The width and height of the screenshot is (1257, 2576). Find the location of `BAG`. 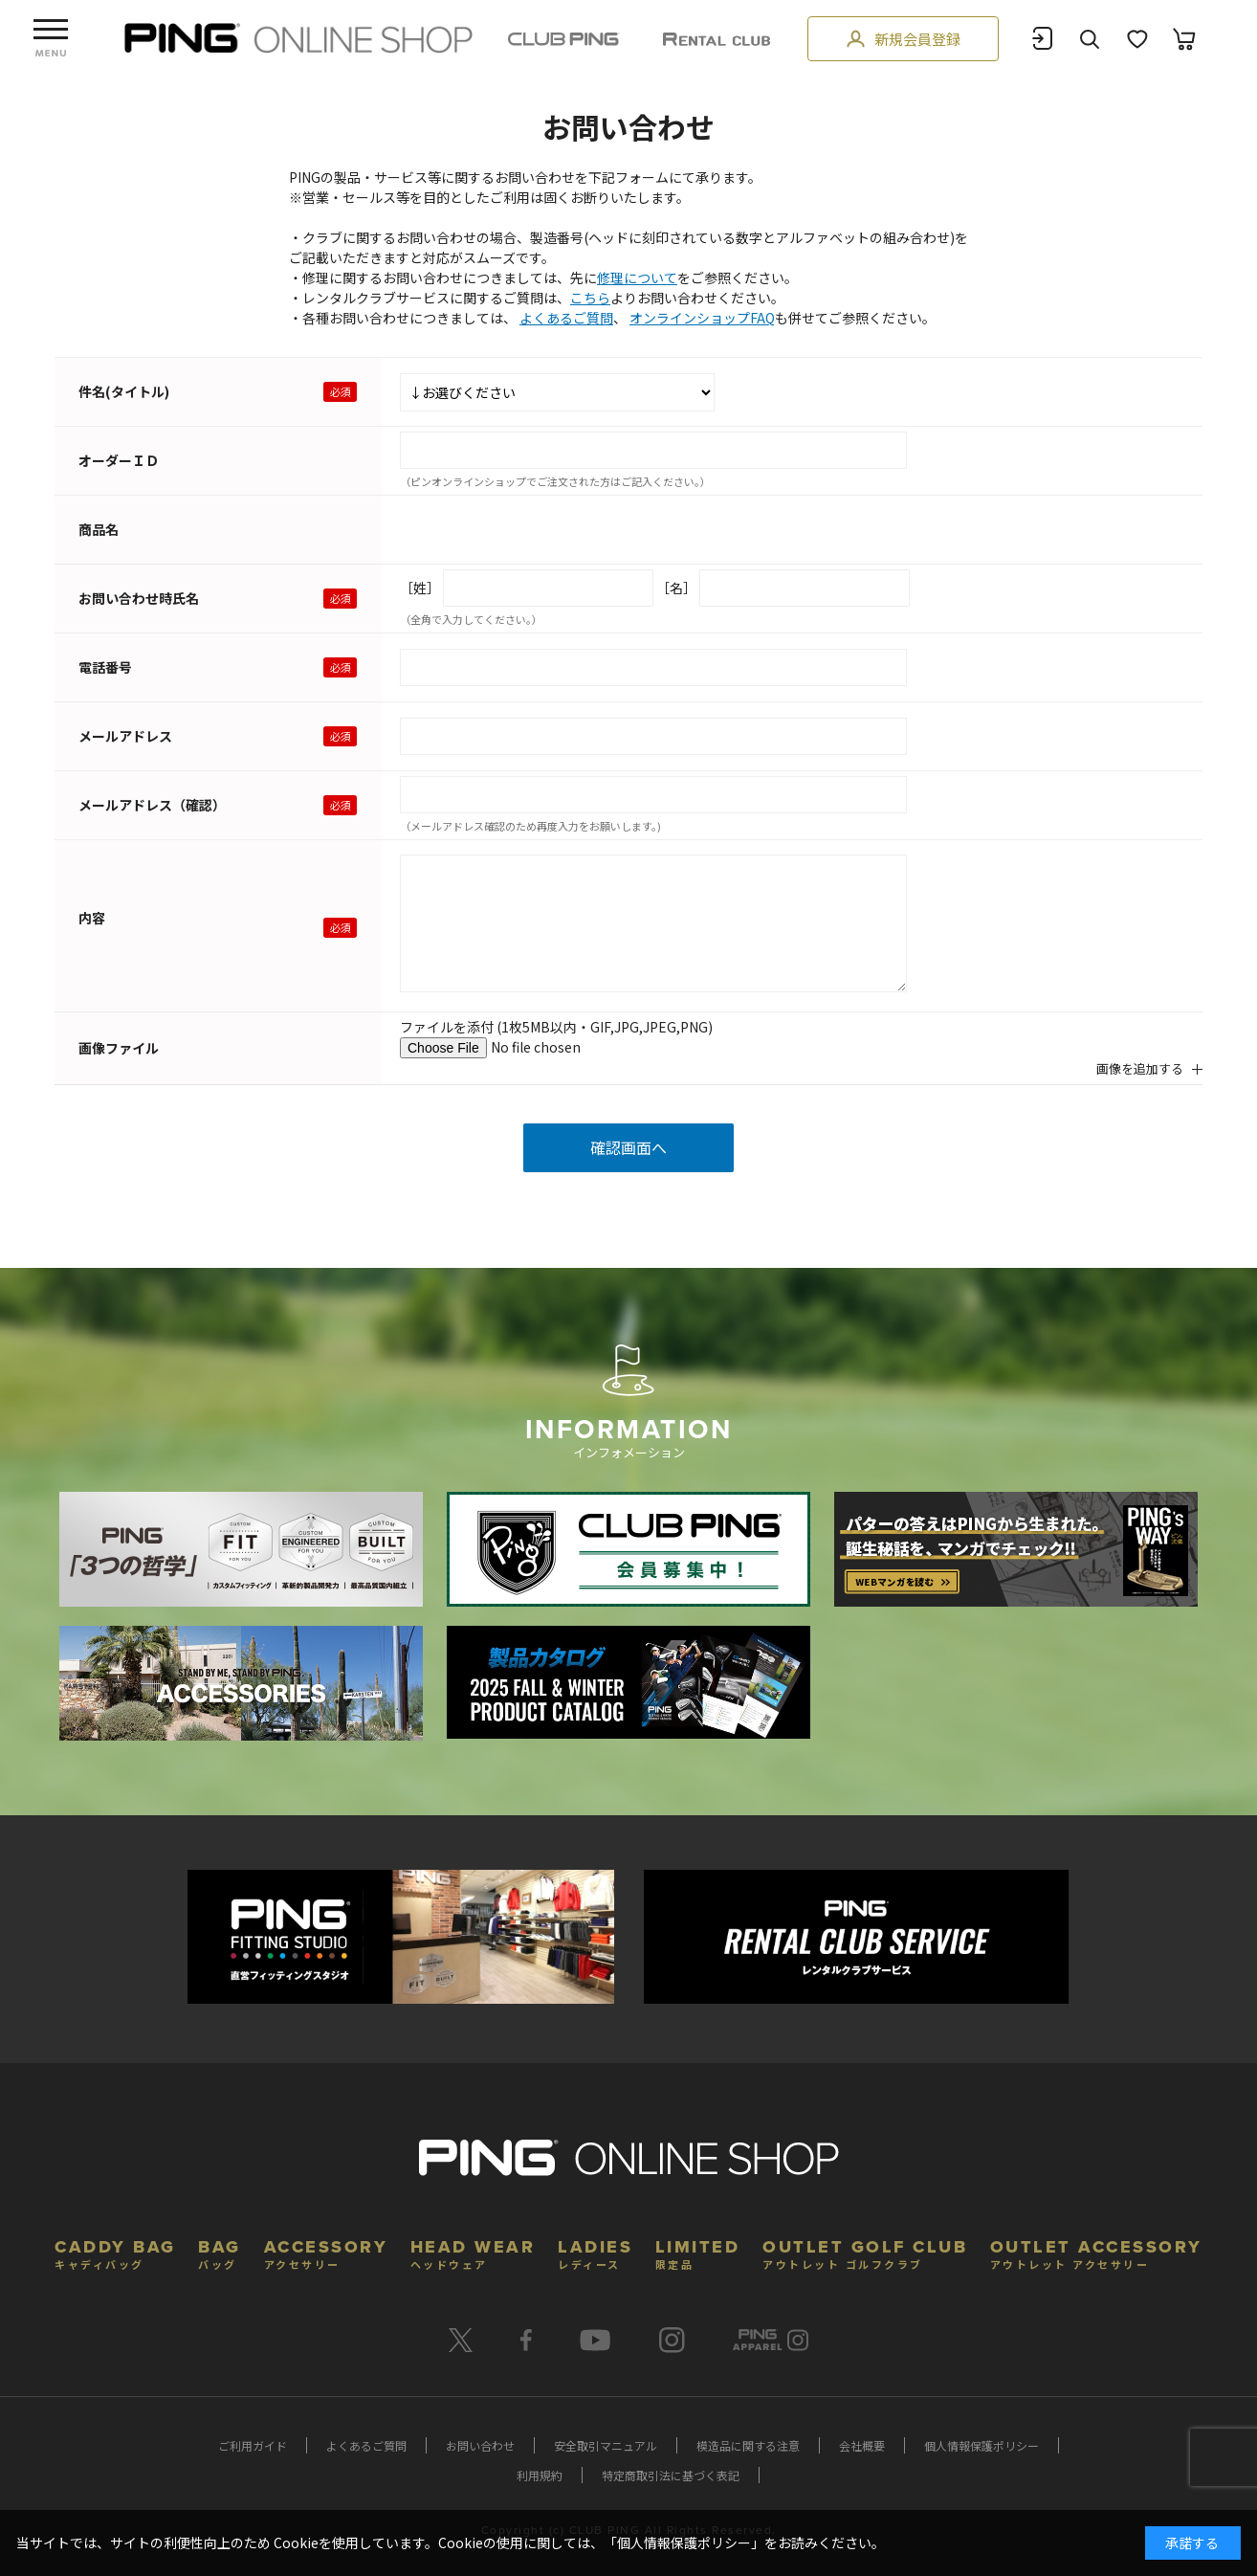

BAG is located at coordinates (219, 2252).